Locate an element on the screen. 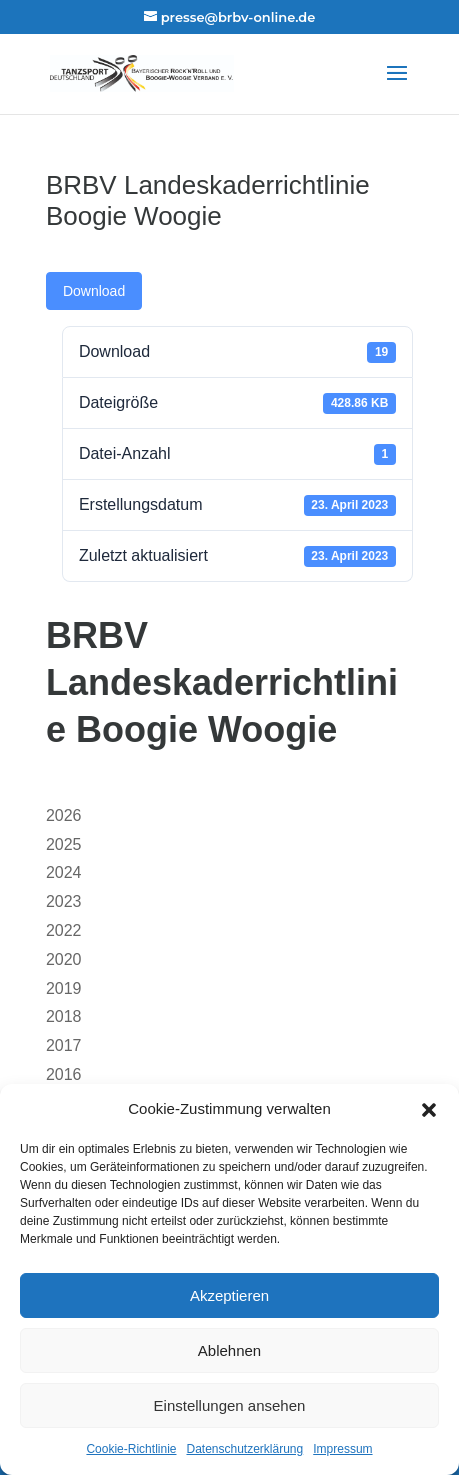  2020 is located at coordinates (64, 959).